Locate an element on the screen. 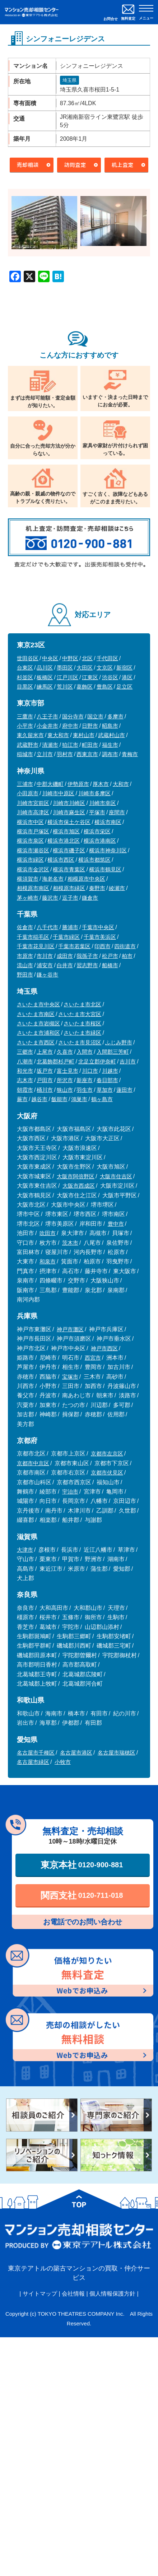 This screenshot has width=158, height=2576. 横浜市金沢区 is located at coordinates (33, 869).